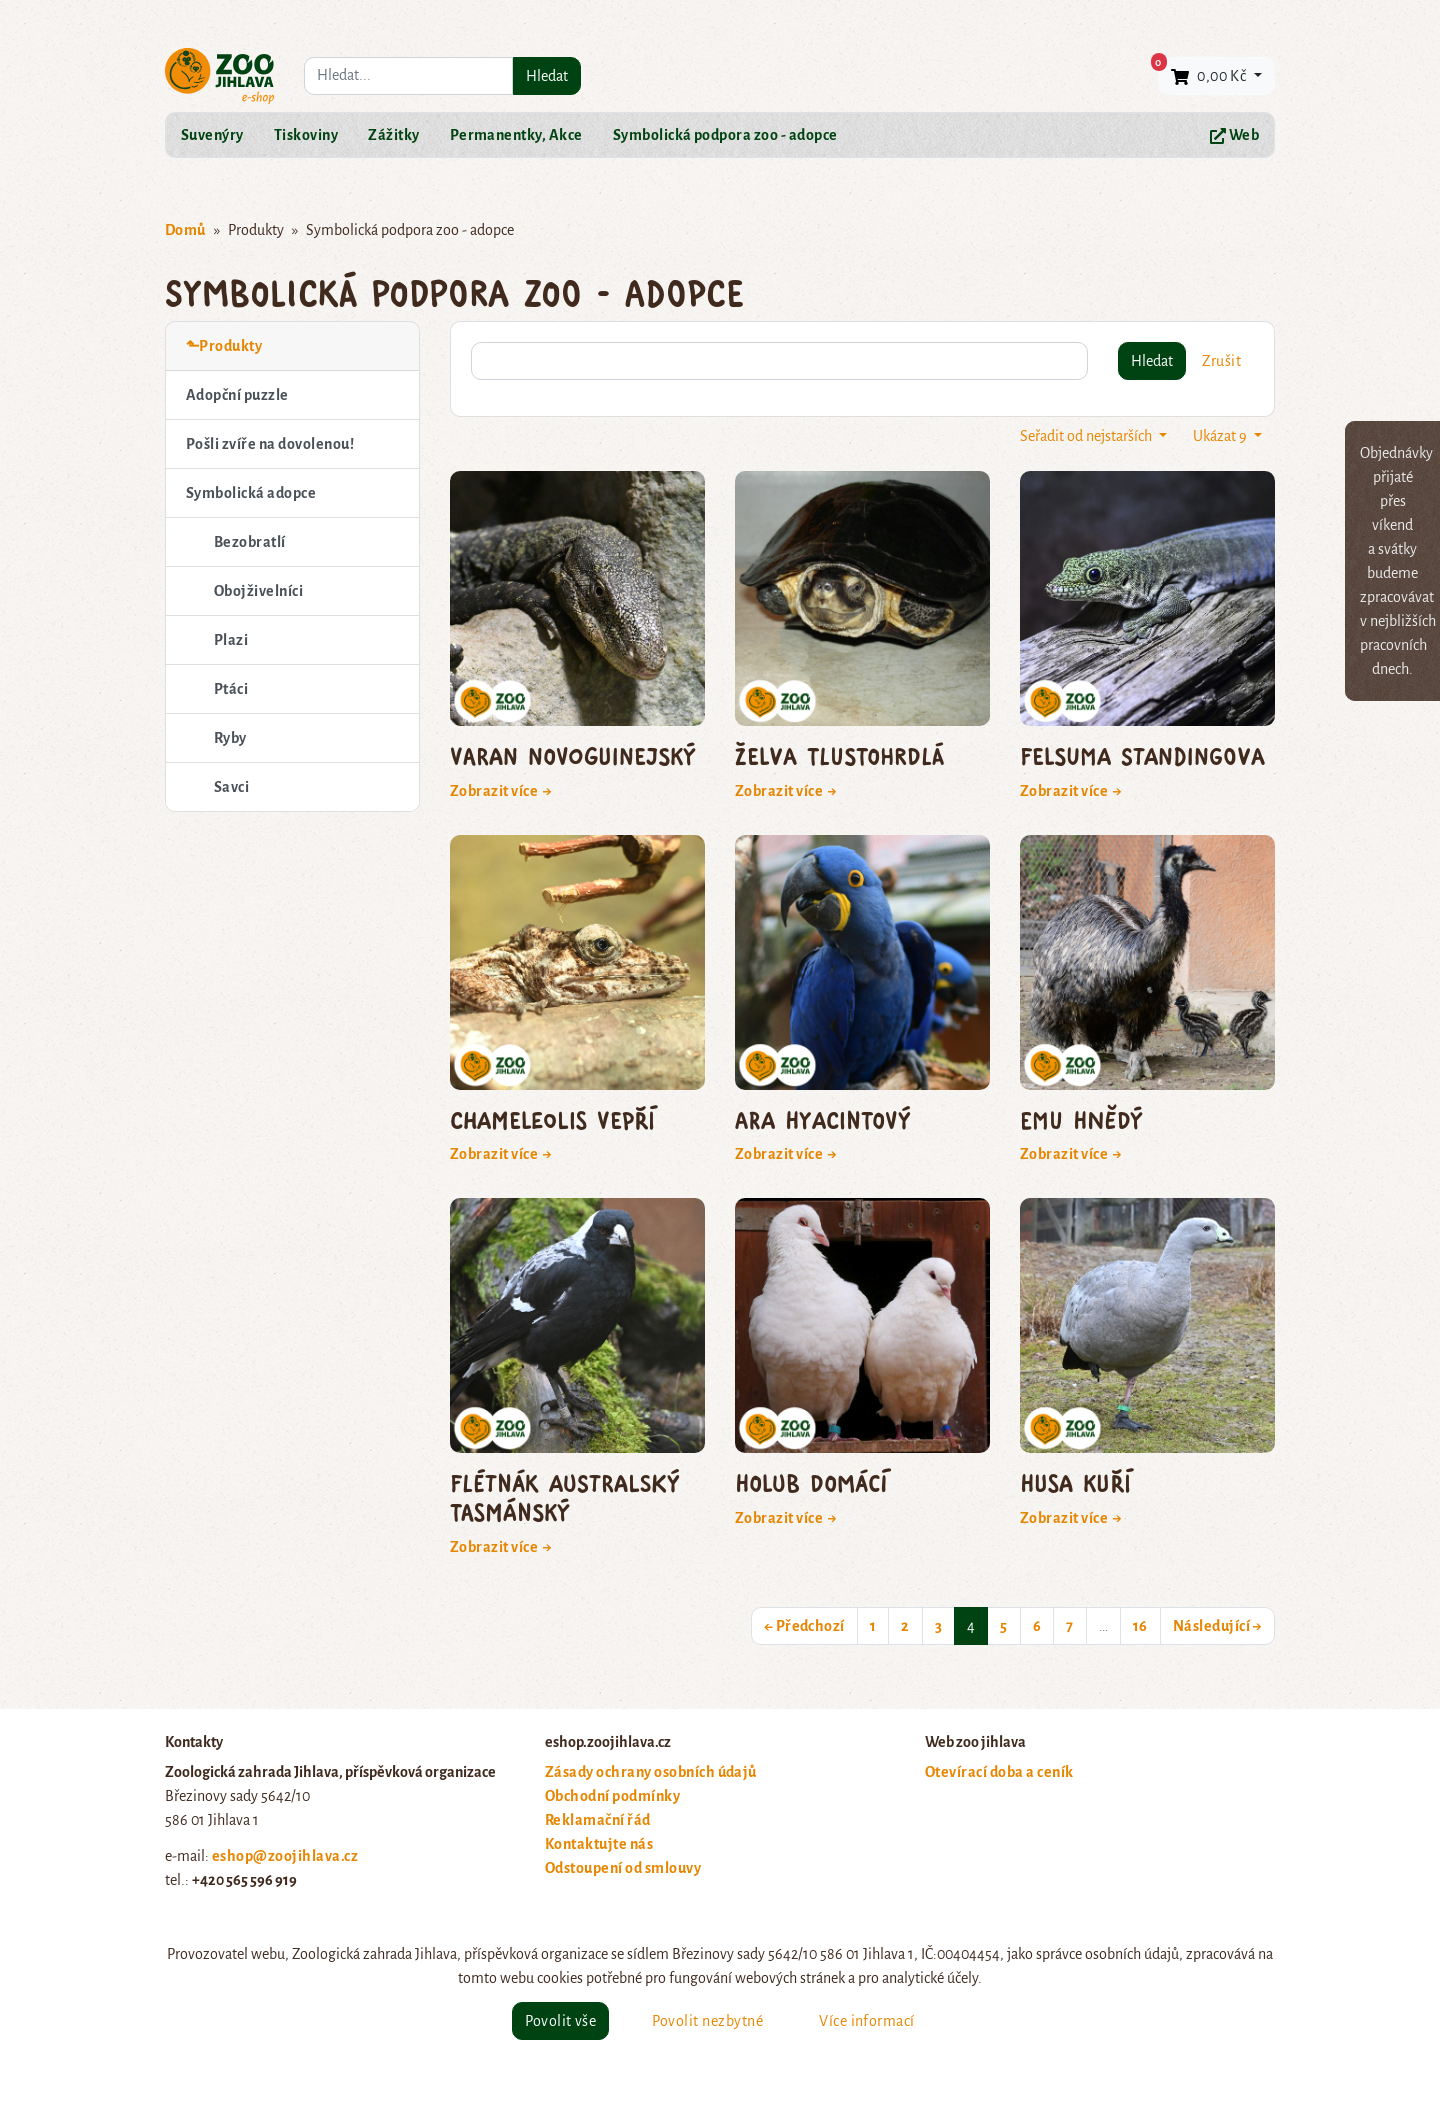 Image resolution: width=1440 pixels, height=2104 pixels. Describe the element at coordinates (999, 1772) in the screenshot. I see `Otevírací doba a ceník` at that location.